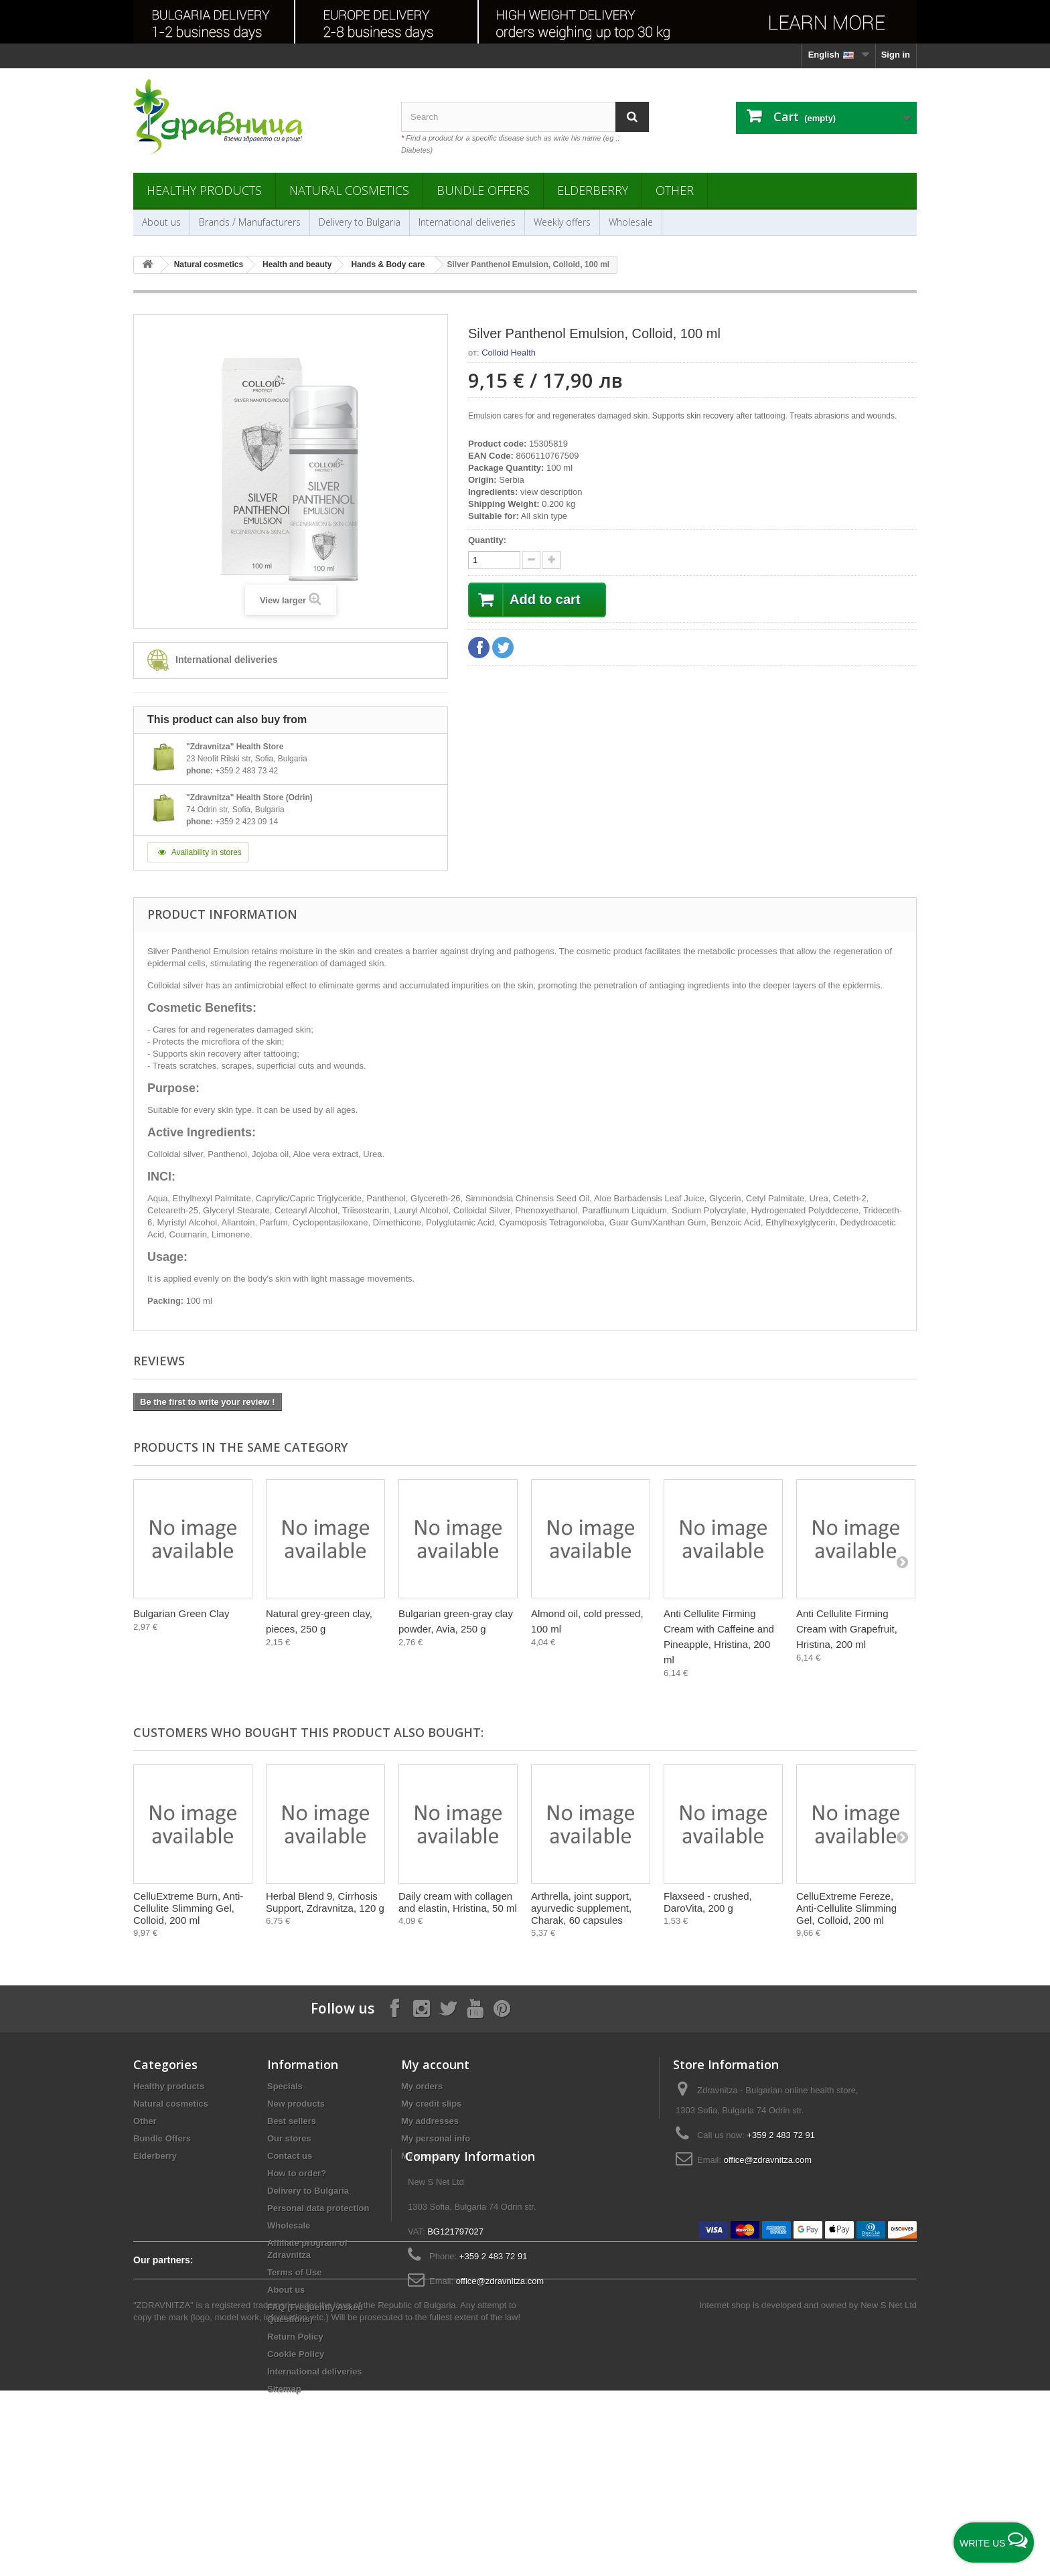  I want to click on Terms of Use, so click(294, 2272).